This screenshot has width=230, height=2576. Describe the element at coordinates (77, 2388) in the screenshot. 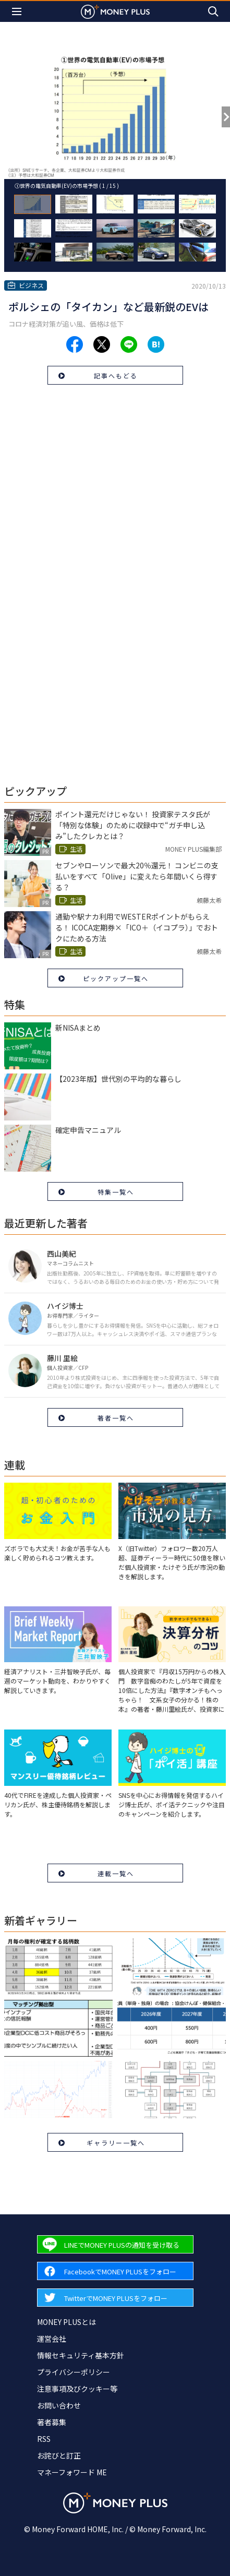

I see `注意事項及びクッキー等` at that location.